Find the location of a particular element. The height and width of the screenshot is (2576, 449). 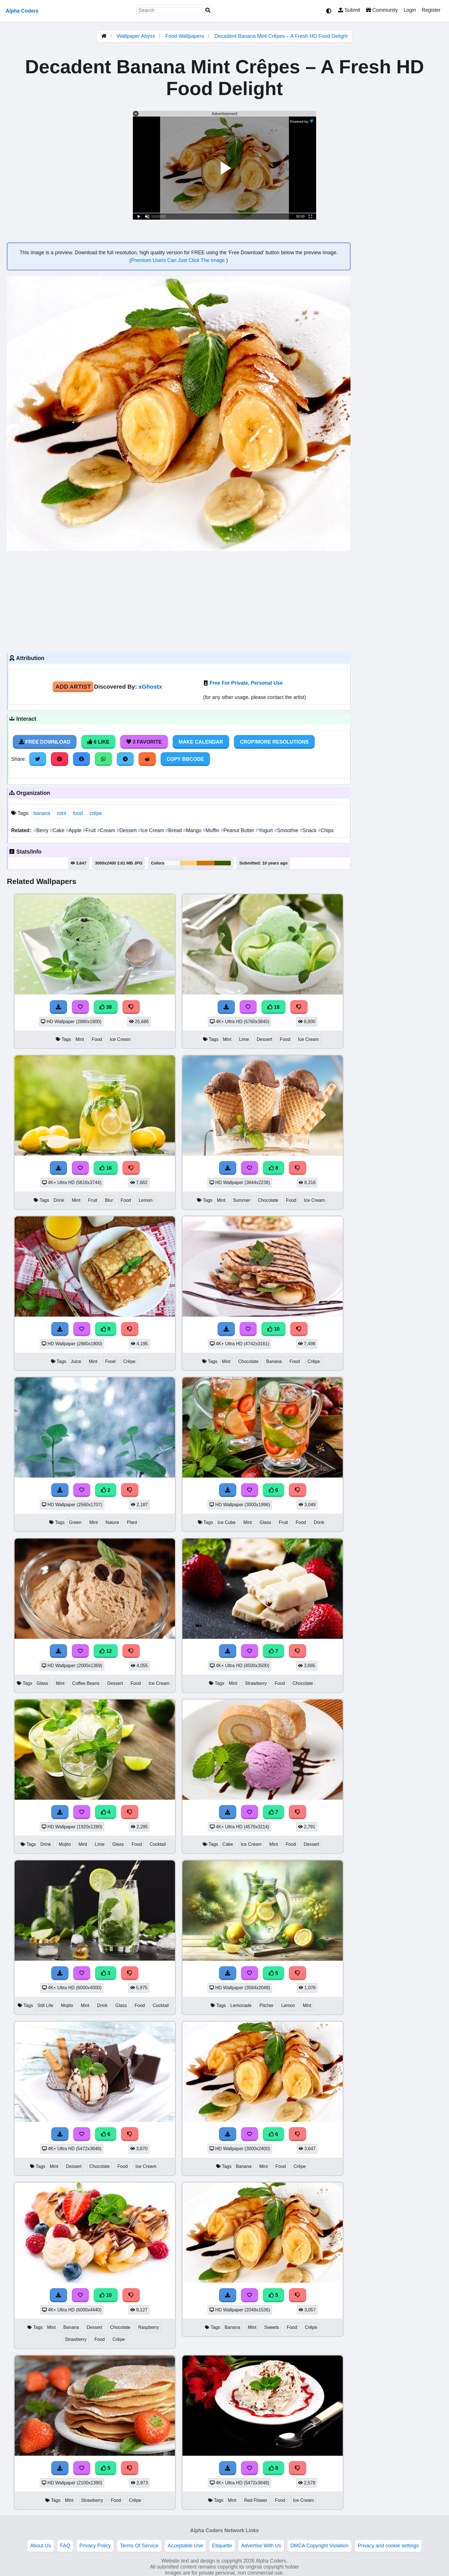

#375c04 is located at coordinates (222, 863).